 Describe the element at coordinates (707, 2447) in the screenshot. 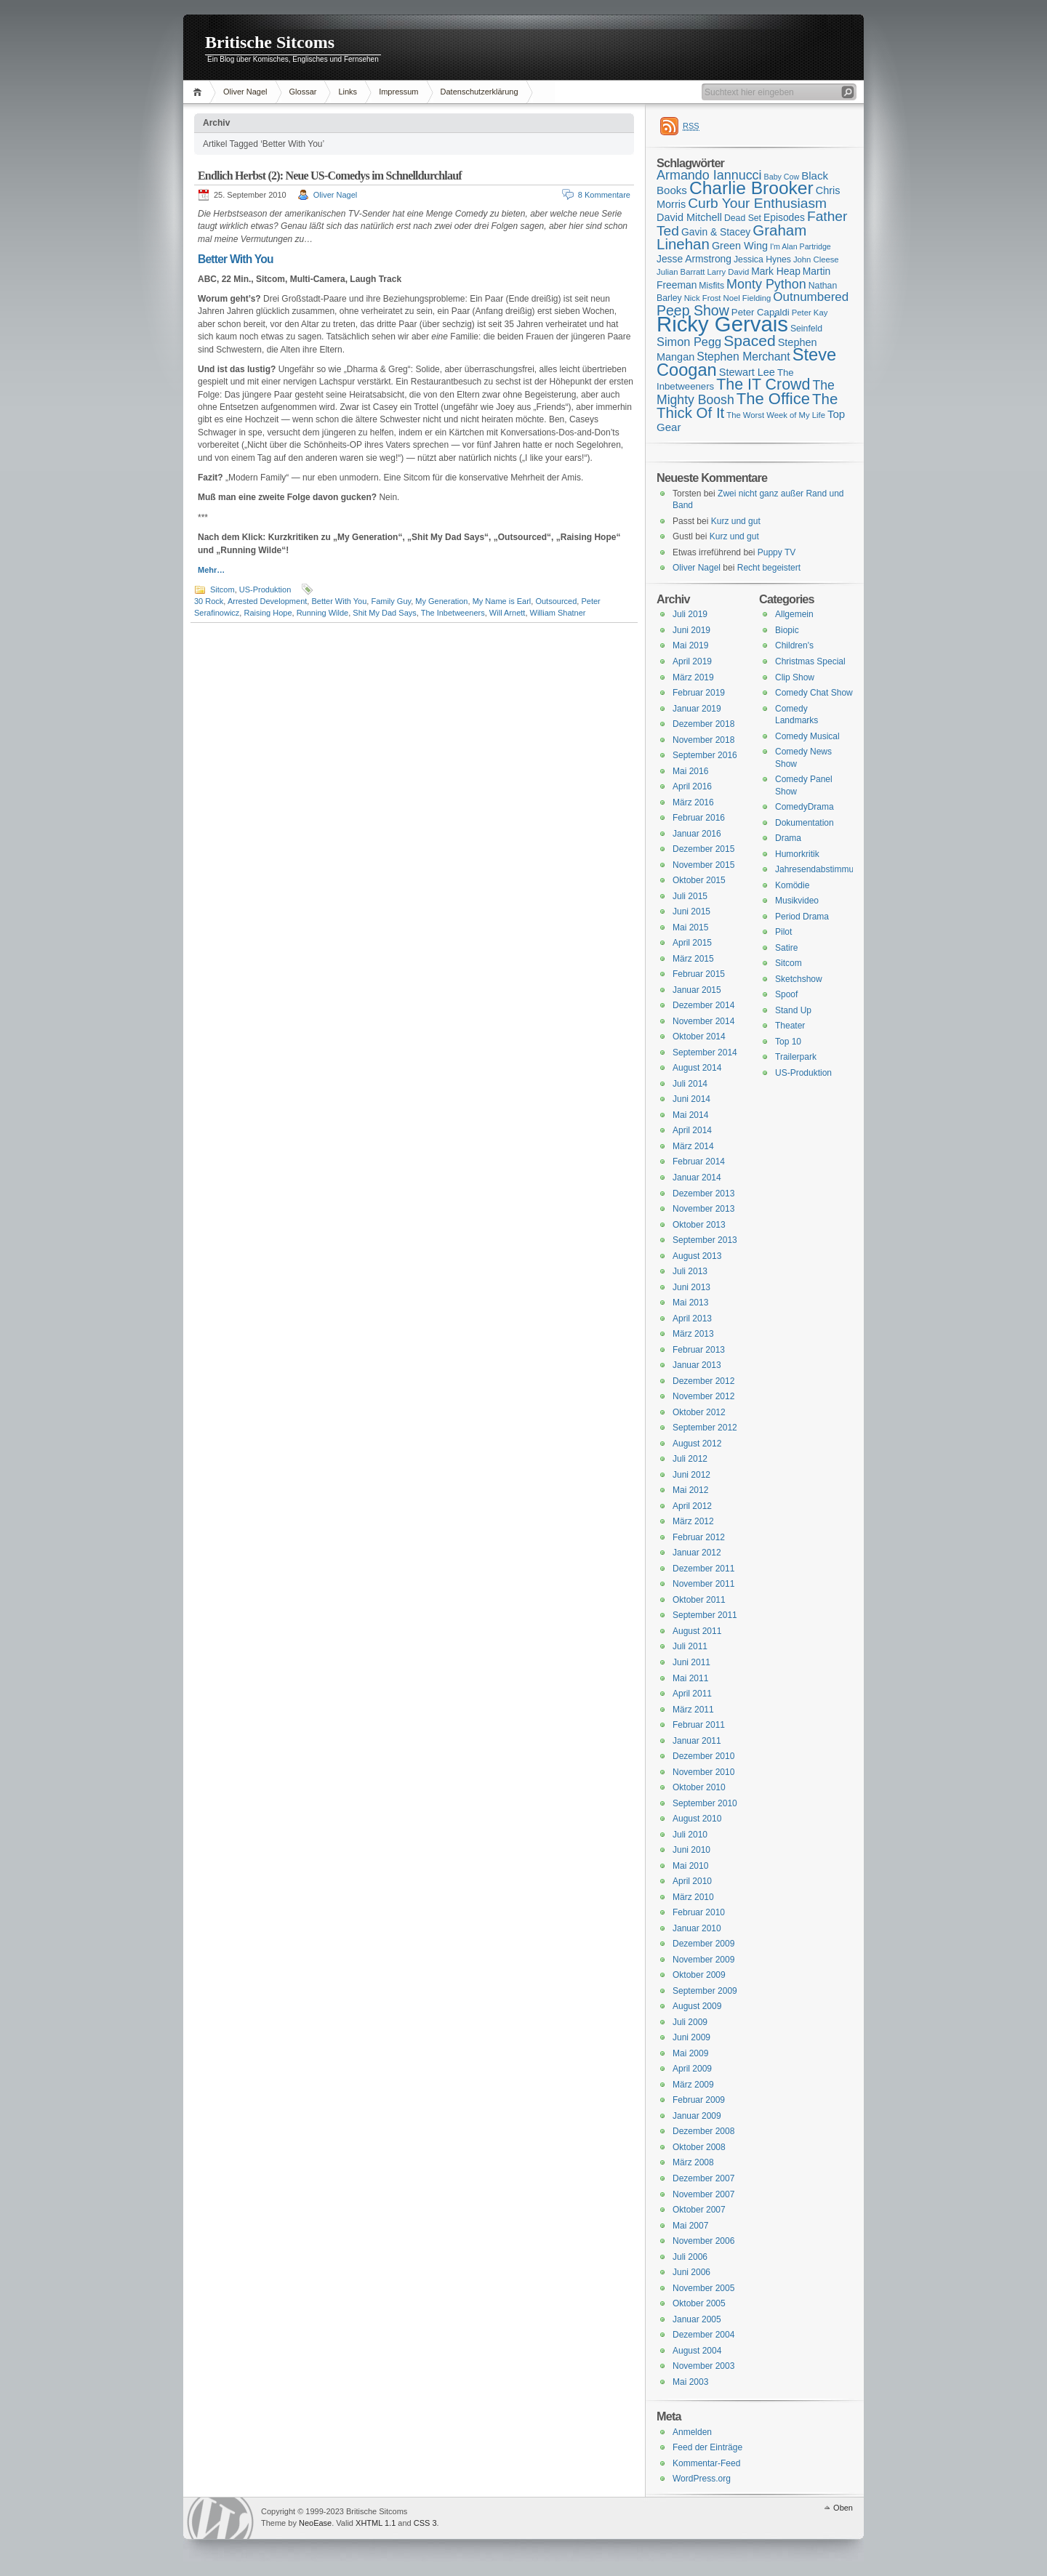

I see `Feed der Einträge` at that location.